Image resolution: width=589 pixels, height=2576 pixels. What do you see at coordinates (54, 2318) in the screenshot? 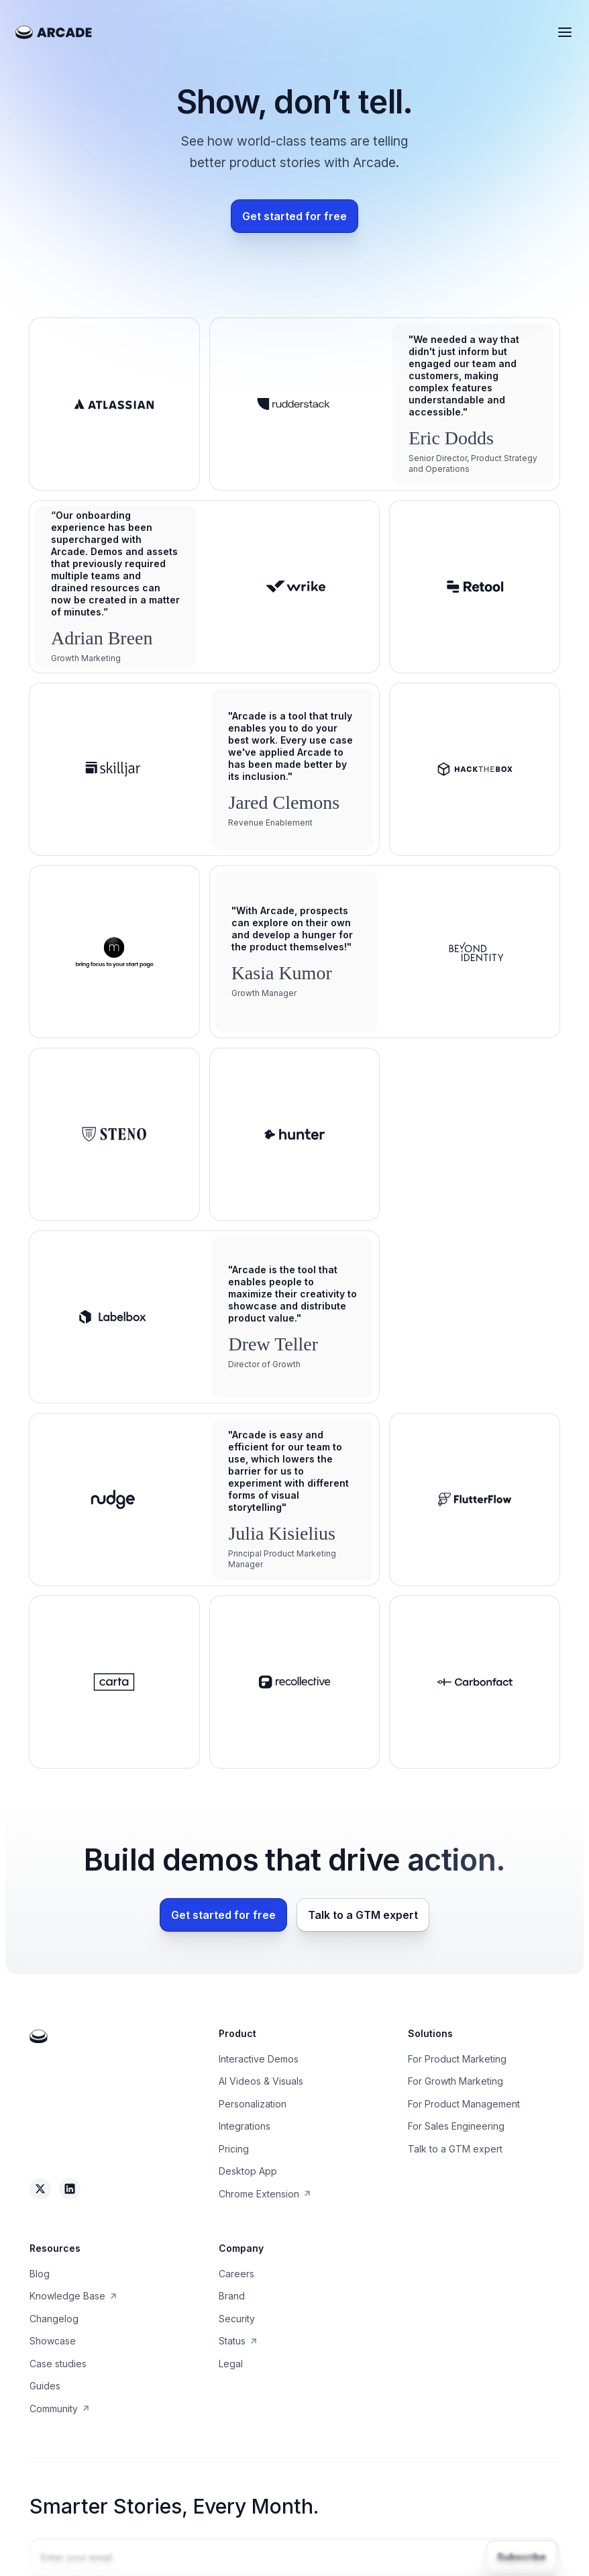
I see `Changelog` at bounding box center [54, 2318].